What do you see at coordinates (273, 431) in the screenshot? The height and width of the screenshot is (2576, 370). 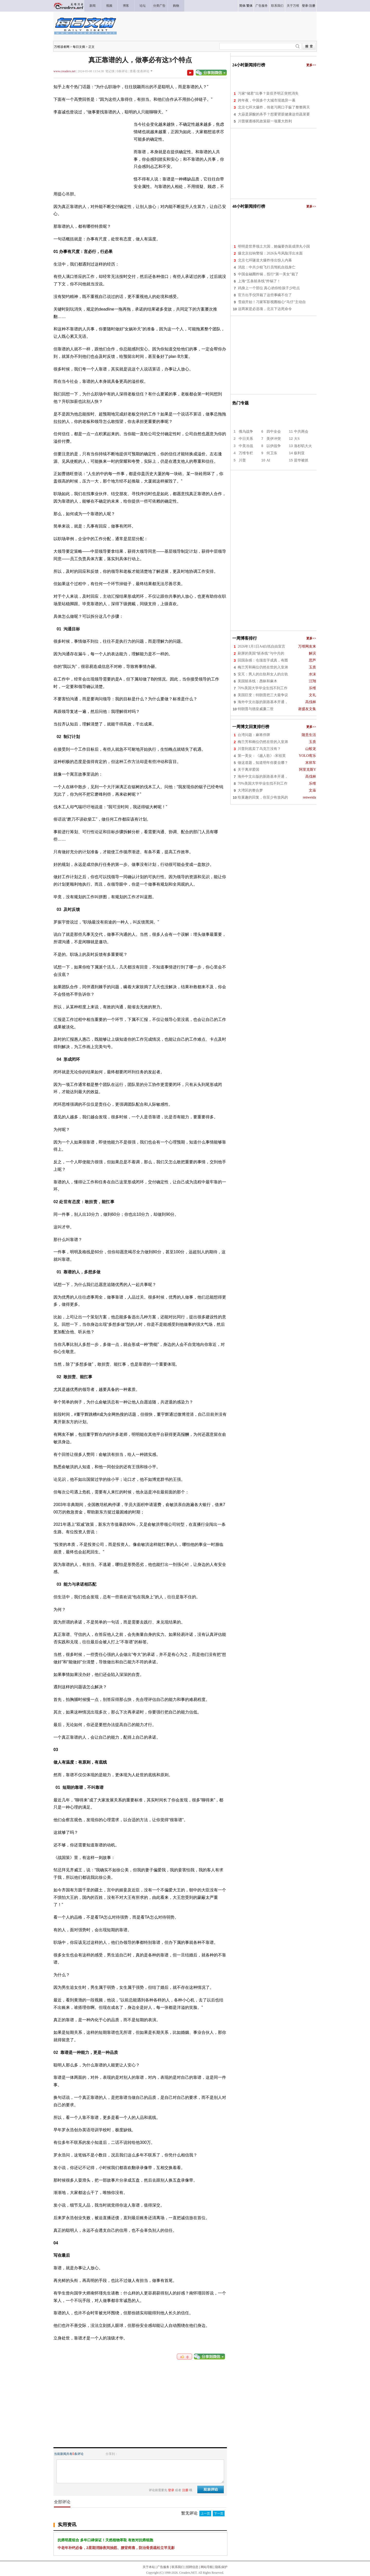 I see `四中全会` at bounding box center [273, 431].